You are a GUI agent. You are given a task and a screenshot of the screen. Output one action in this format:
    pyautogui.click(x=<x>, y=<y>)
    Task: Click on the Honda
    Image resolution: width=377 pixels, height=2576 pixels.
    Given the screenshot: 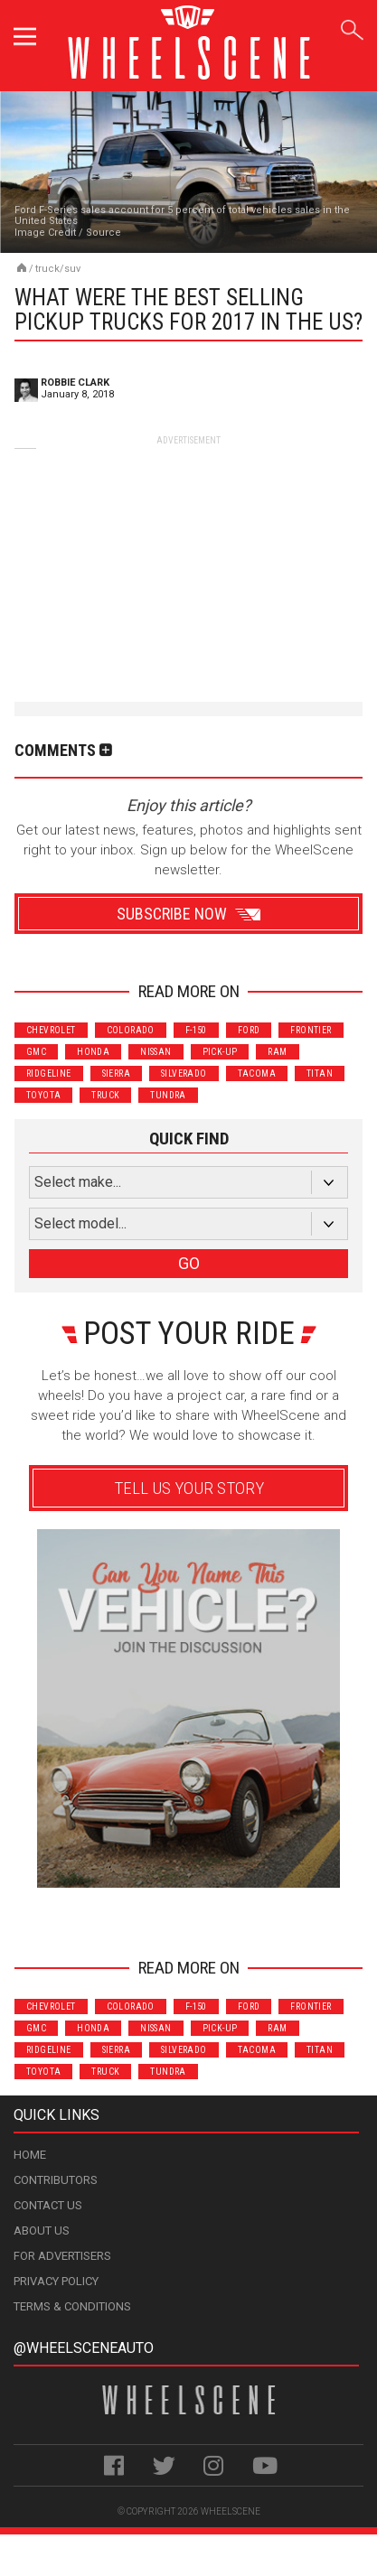 What is the action you would take?
    pyautogui.click(x=93, y=1052)
    